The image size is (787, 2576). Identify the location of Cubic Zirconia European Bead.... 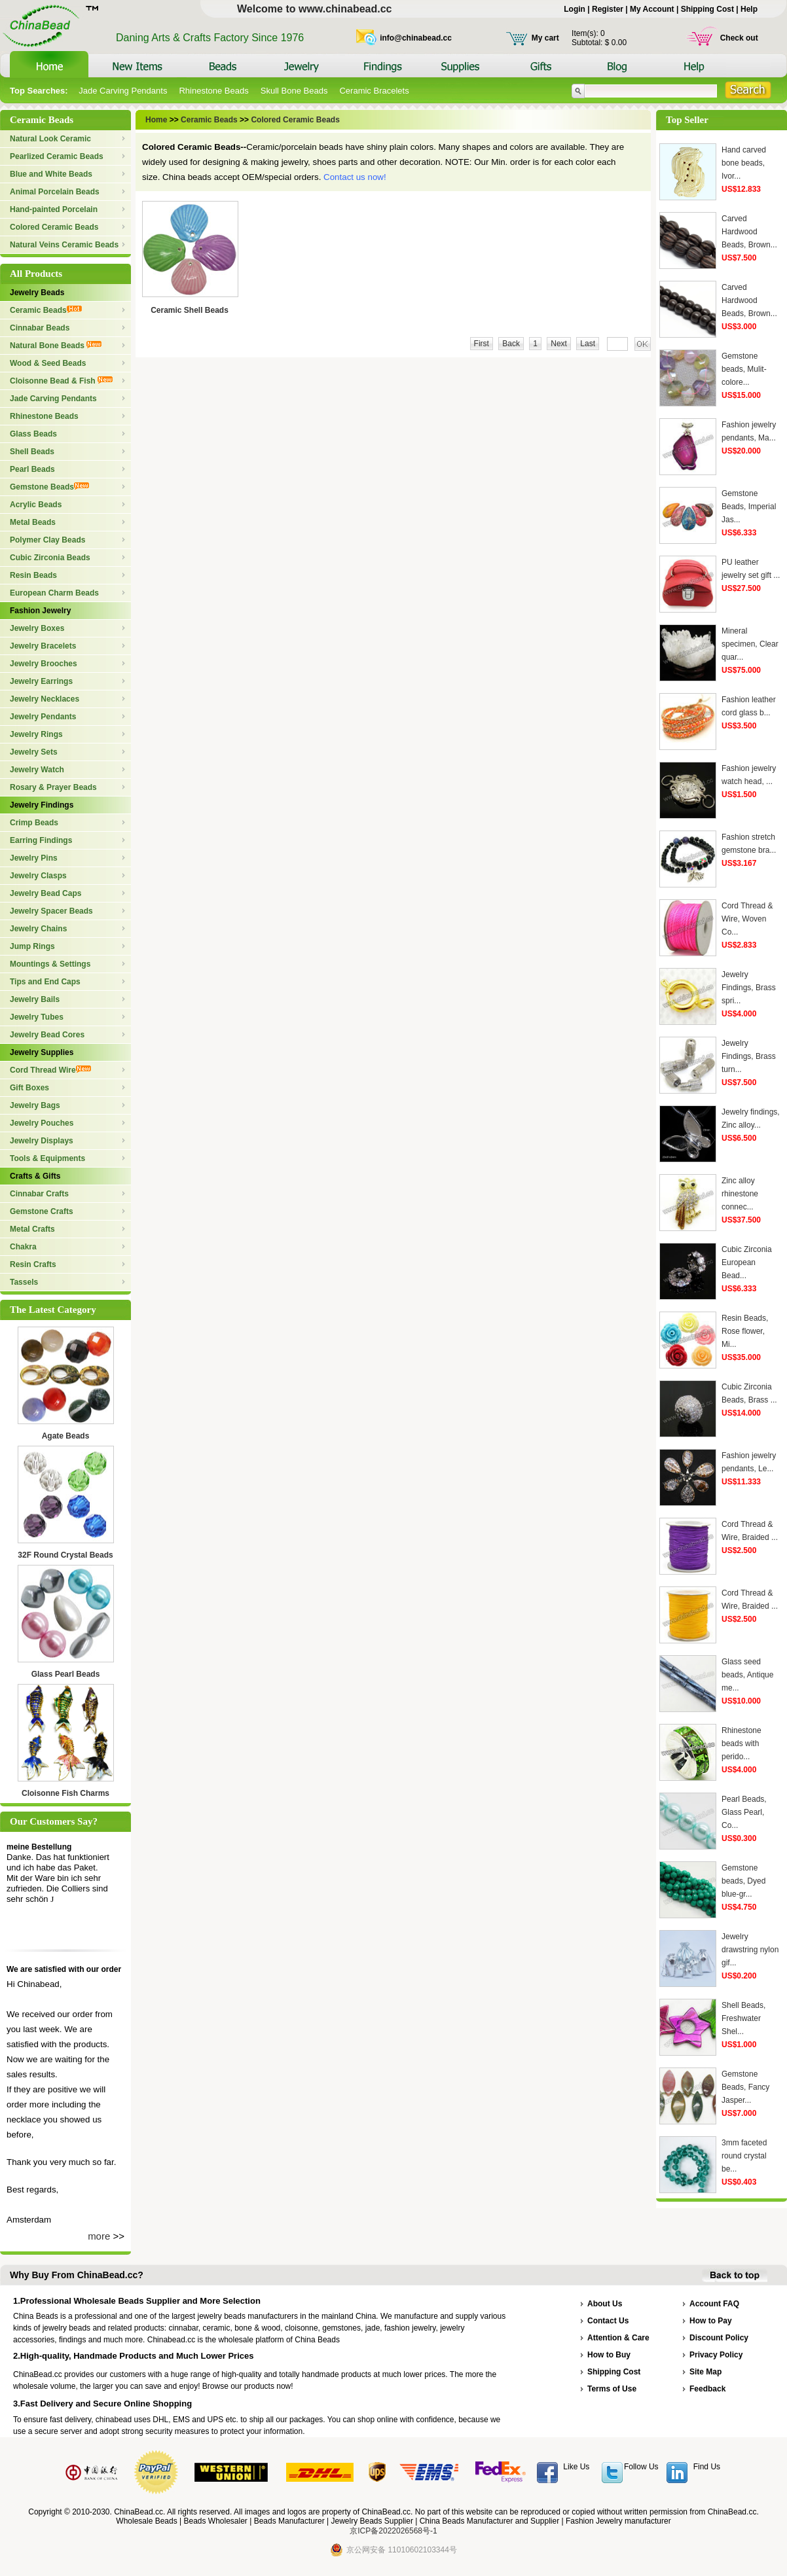
(747, 1262).